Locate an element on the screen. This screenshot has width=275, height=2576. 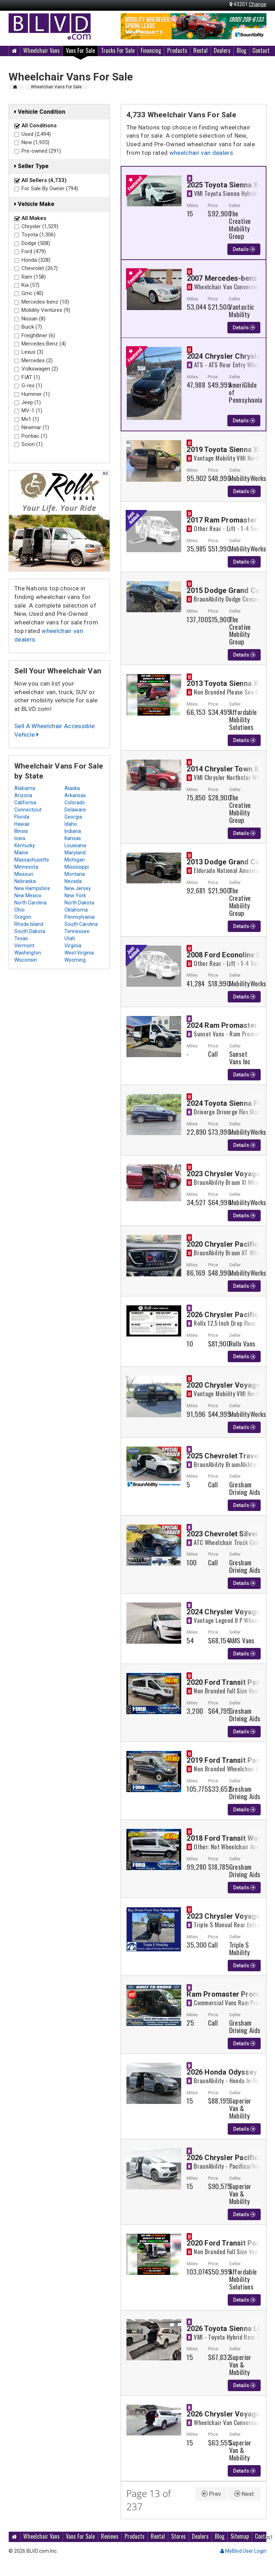
Pre-owned (291) is located at coordinates (41, 151).